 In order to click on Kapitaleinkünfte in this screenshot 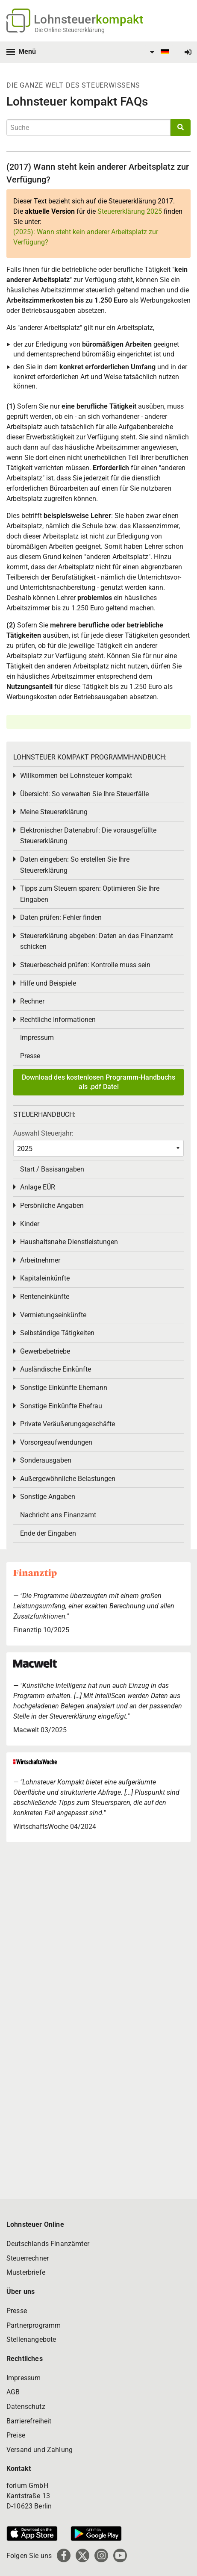, I will do `click(45, 1278)`.